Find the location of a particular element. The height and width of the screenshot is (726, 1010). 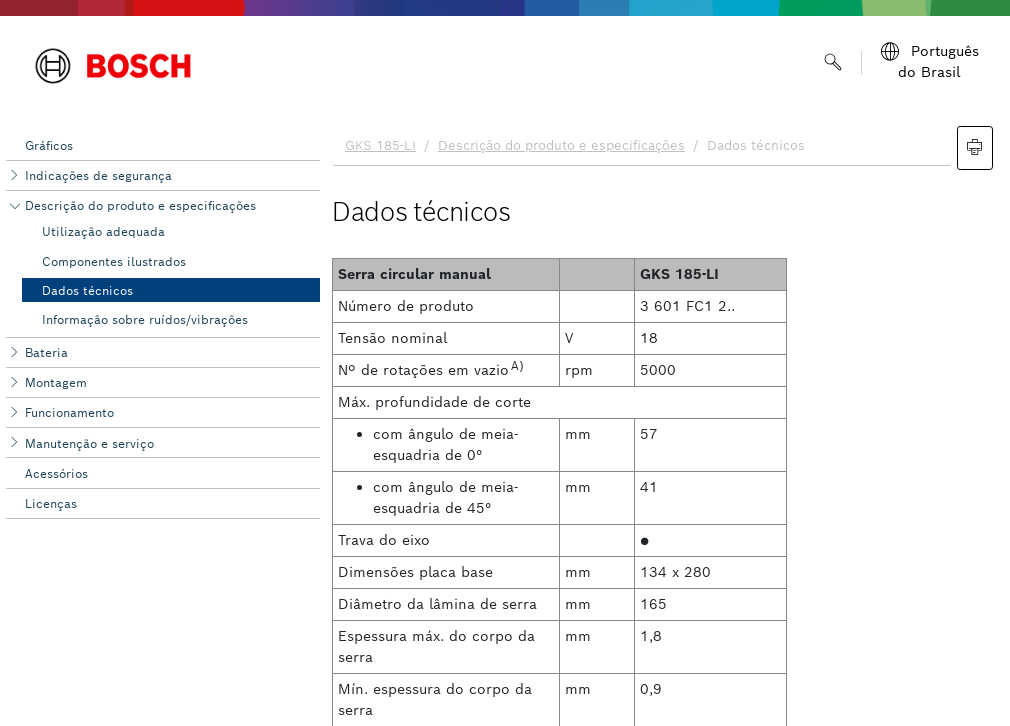

Montagem is located at coordinates (56, 382).